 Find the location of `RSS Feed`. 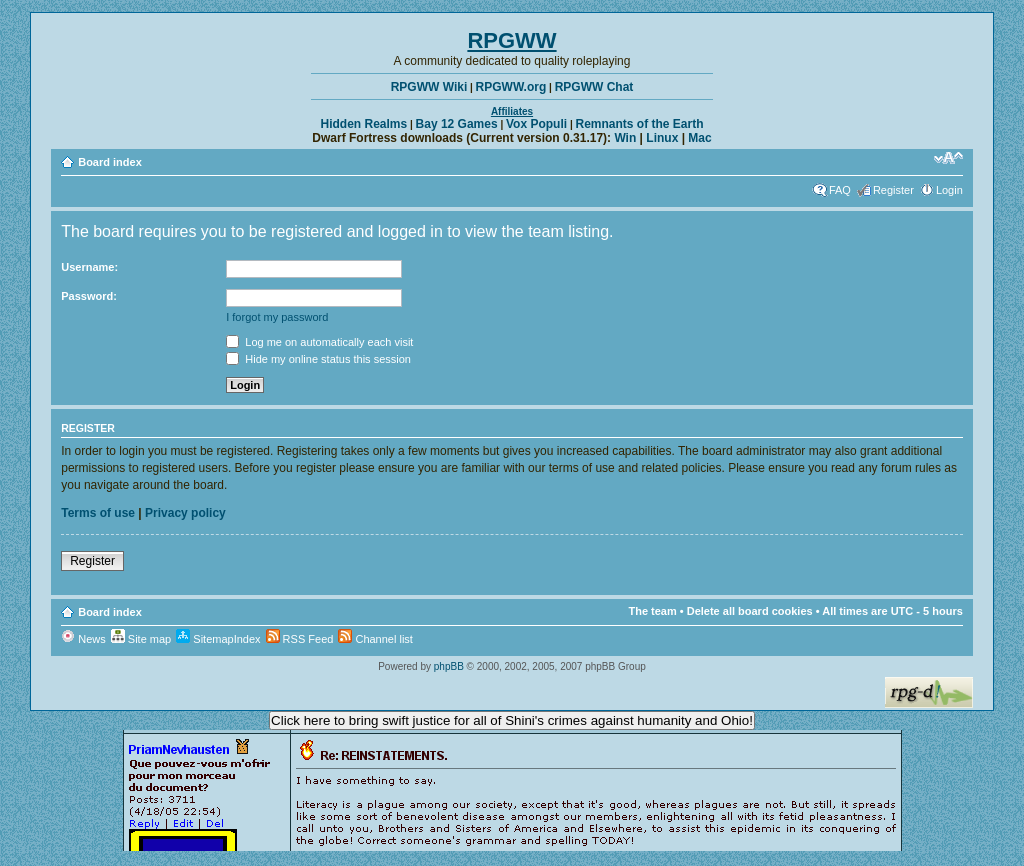

RSS Feed is located at coordinates (300, 639).